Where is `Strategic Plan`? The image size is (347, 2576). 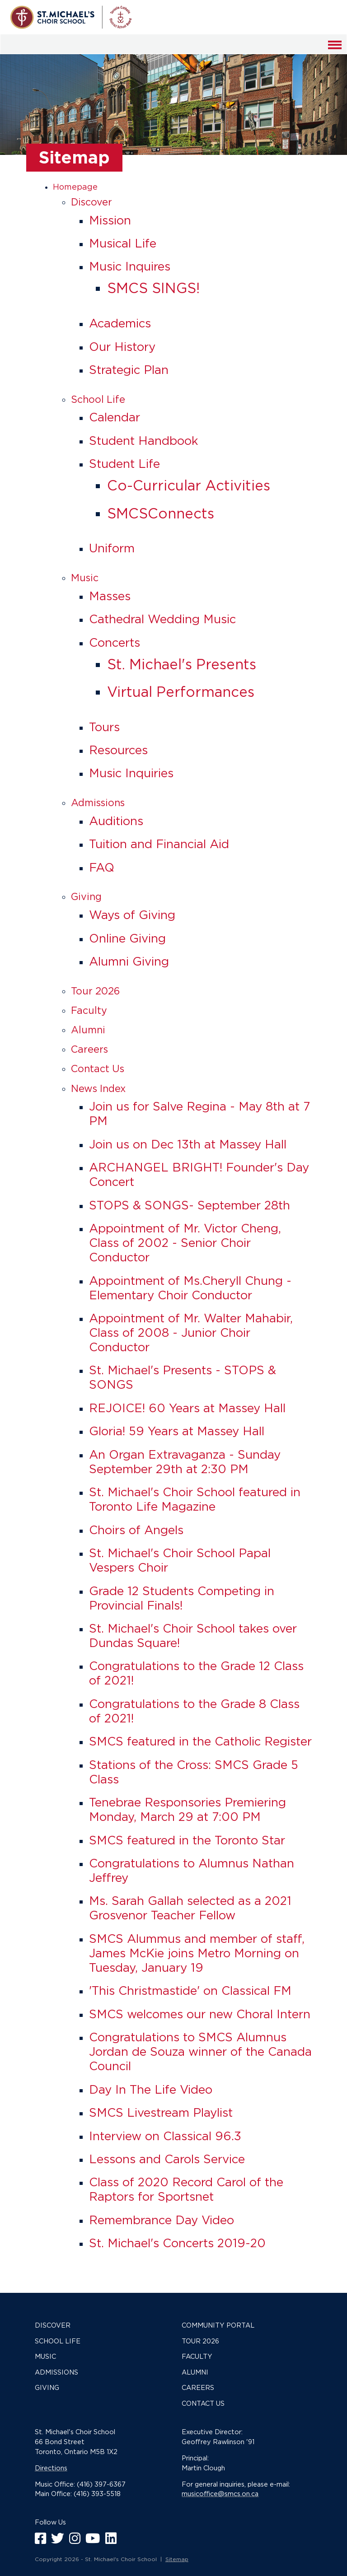 Strategic Plan is located at coordinates (129, 370).